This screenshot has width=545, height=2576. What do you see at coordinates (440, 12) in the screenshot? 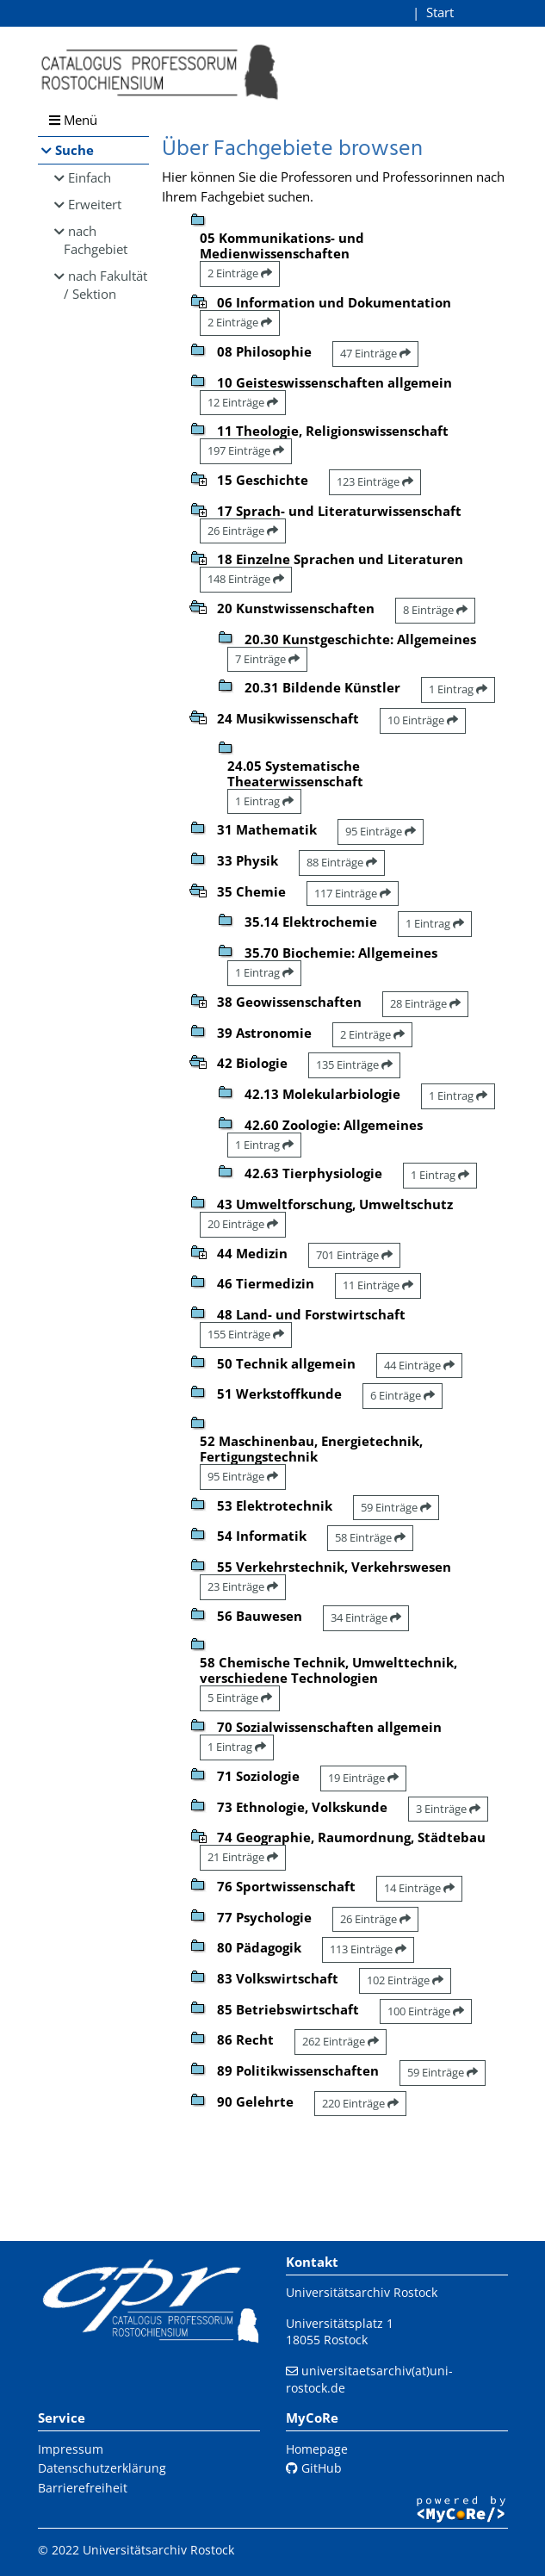
I see `Start` at bounding box center [440, 12].